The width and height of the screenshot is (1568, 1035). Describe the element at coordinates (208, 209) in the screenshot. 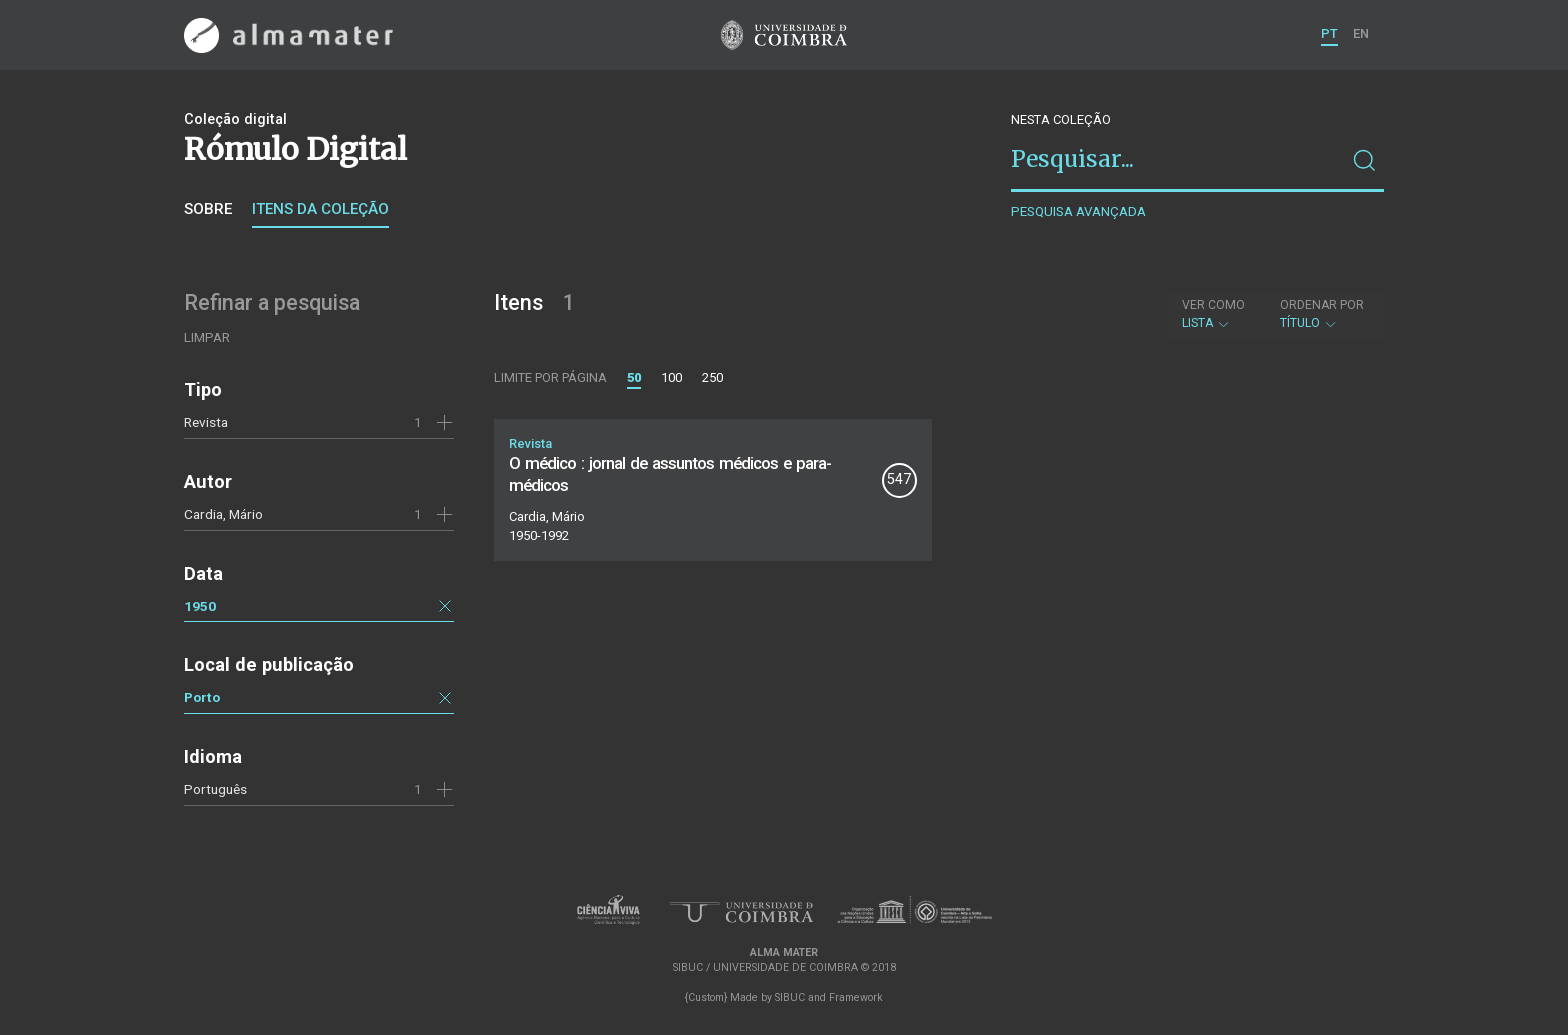

I see `Sobre` at that location.